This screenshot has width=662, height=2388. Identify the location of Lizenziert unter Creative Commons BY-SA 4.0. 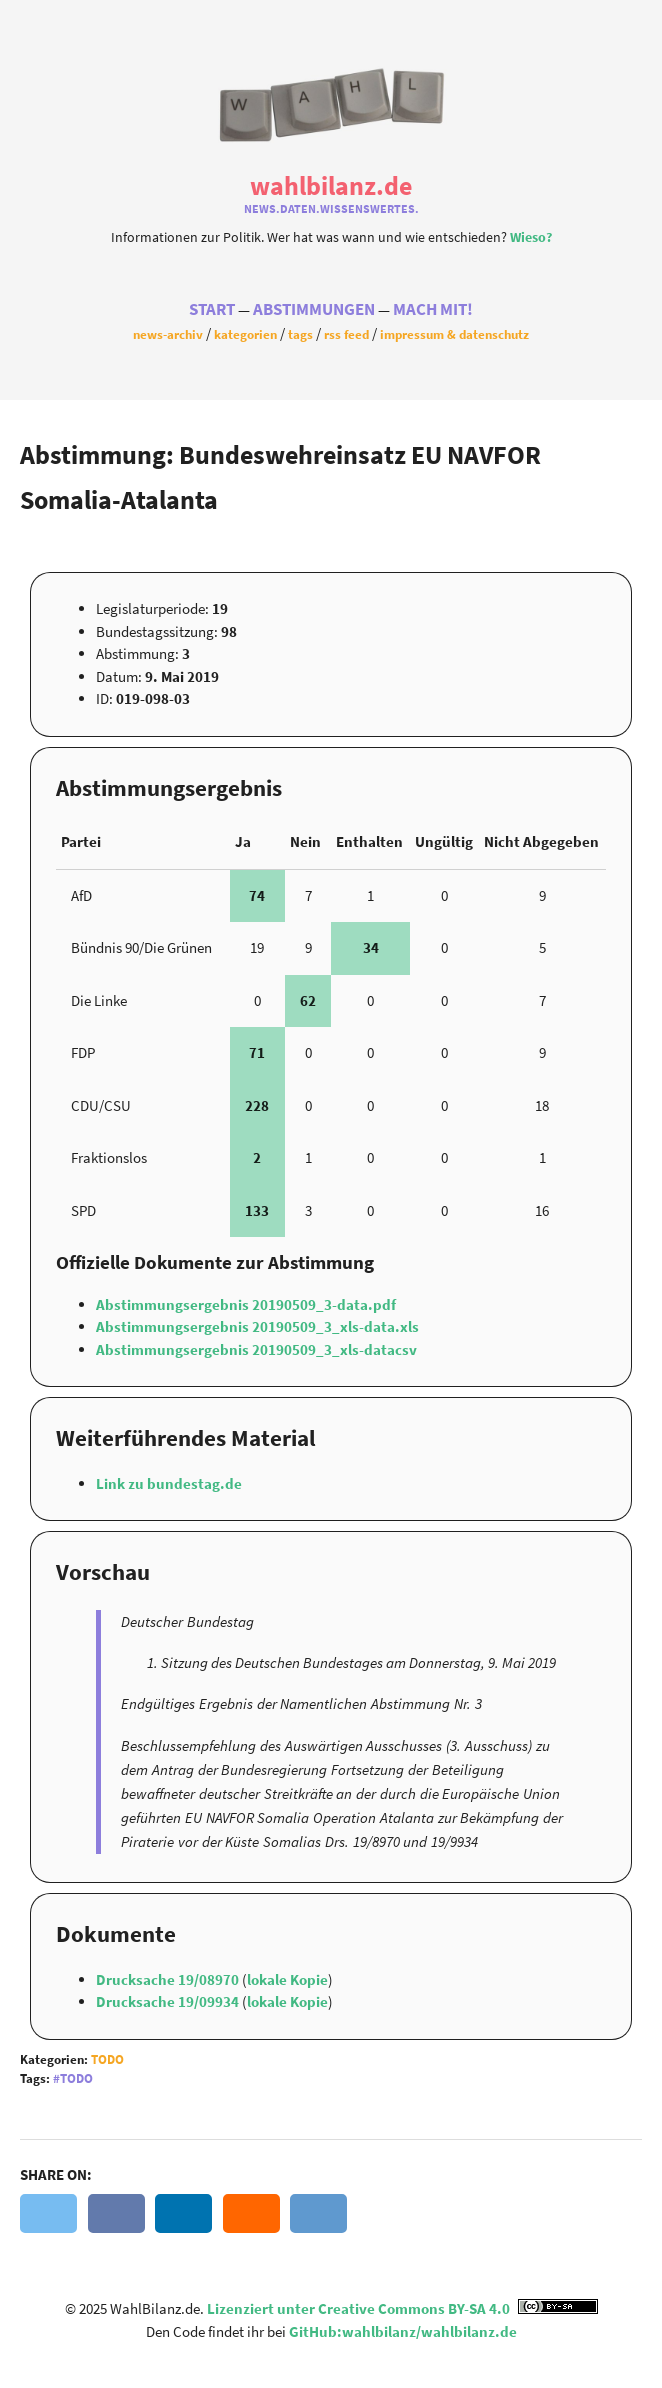
(402, 2308).